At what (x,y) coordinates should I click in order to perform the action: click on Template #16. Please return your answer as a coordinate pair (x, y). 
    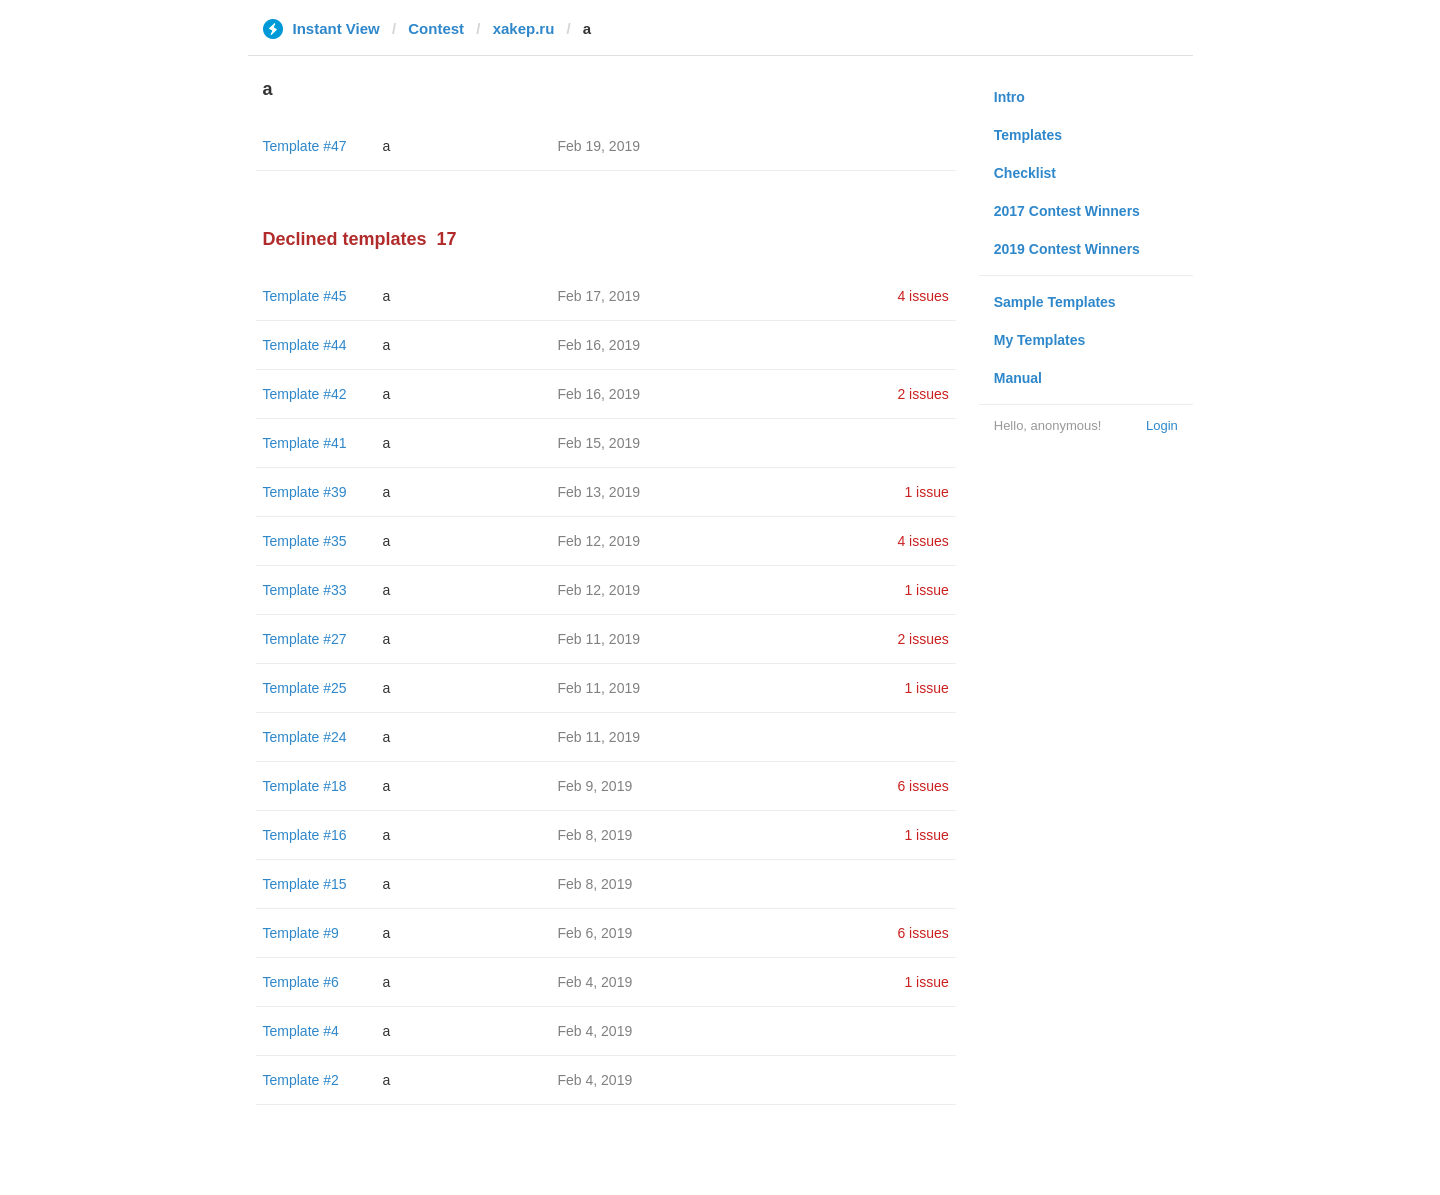
    Looking at the image, I should click on (305, 835).